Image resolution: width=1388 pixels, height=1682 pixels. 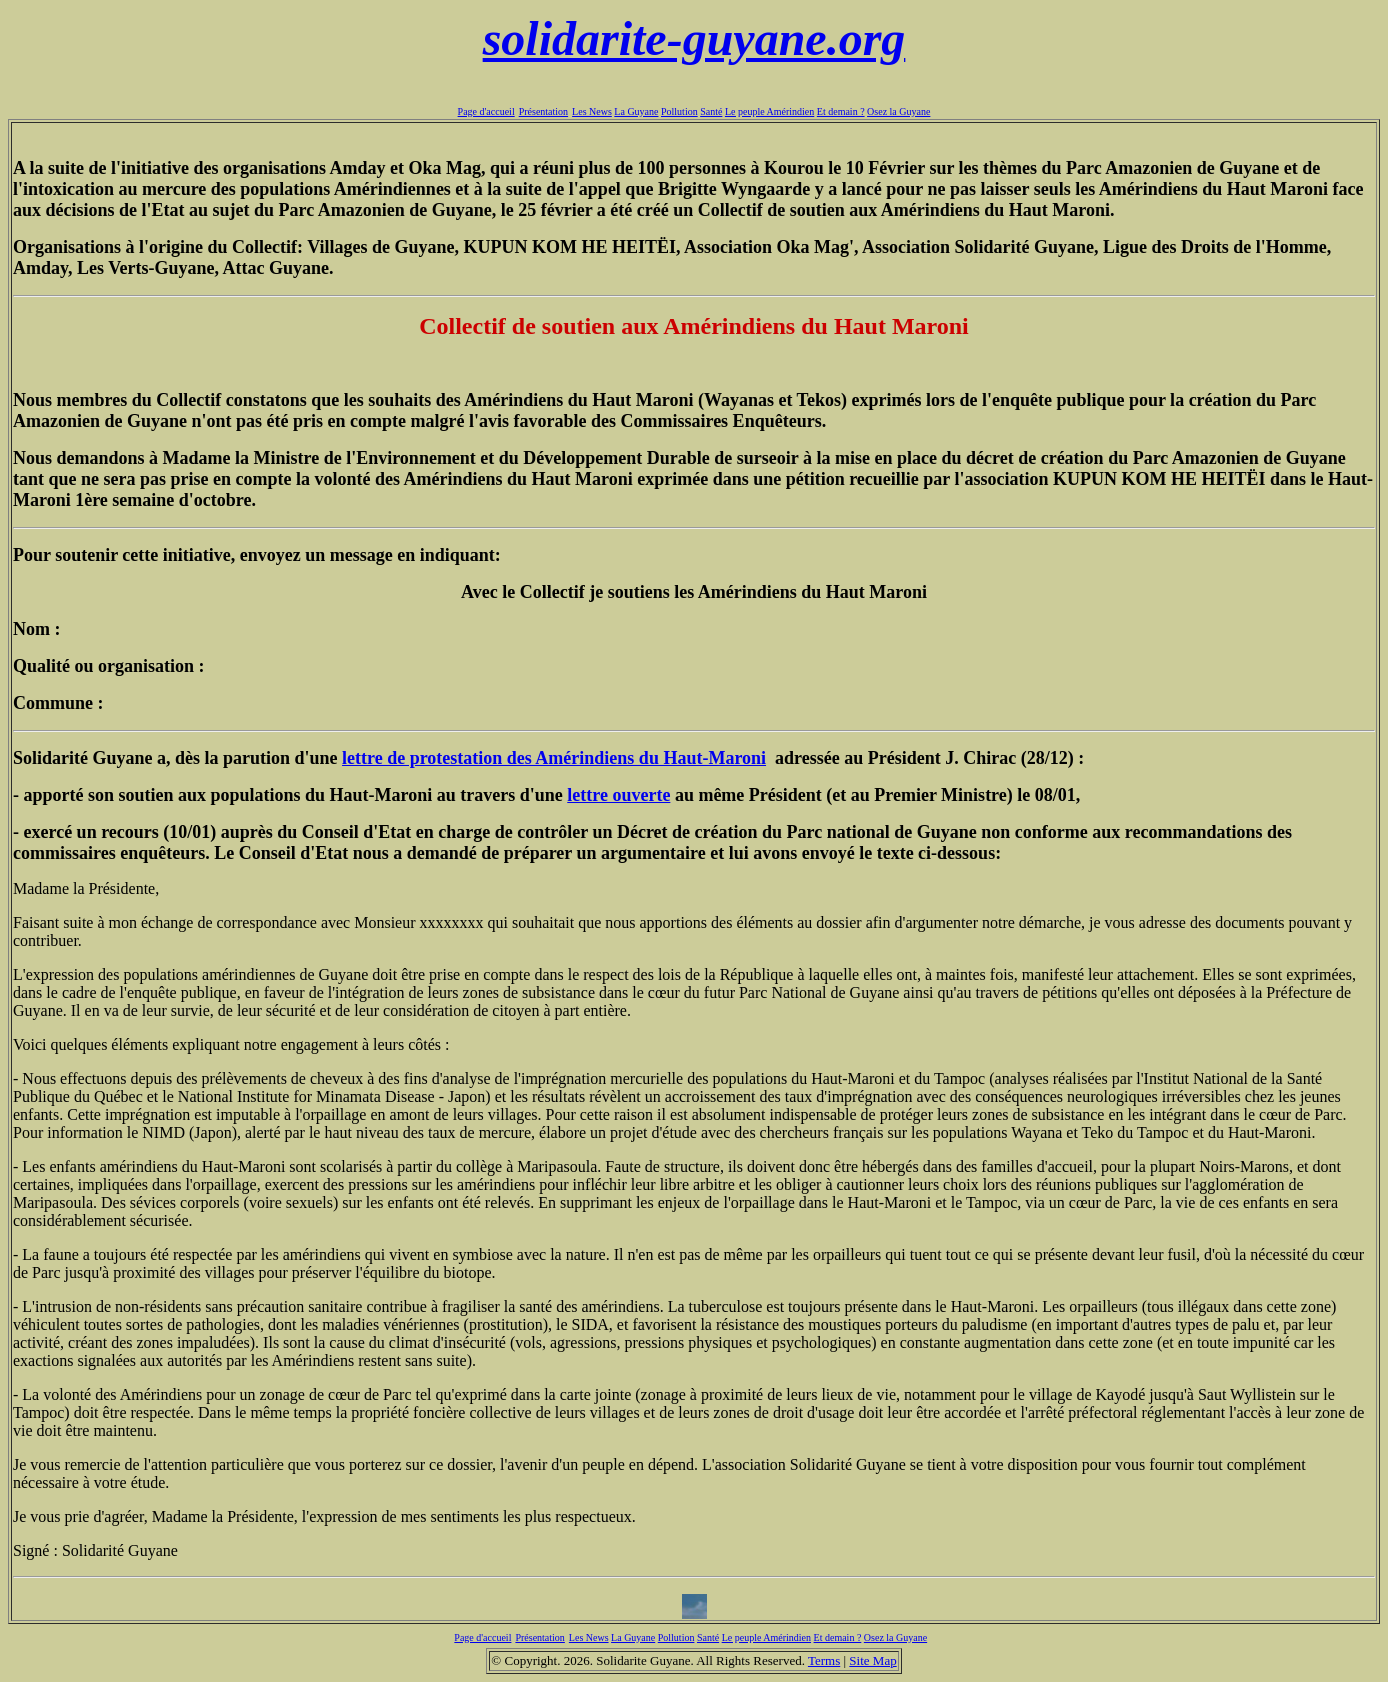 I want to click on Terms, so click(x=824, y=1660).